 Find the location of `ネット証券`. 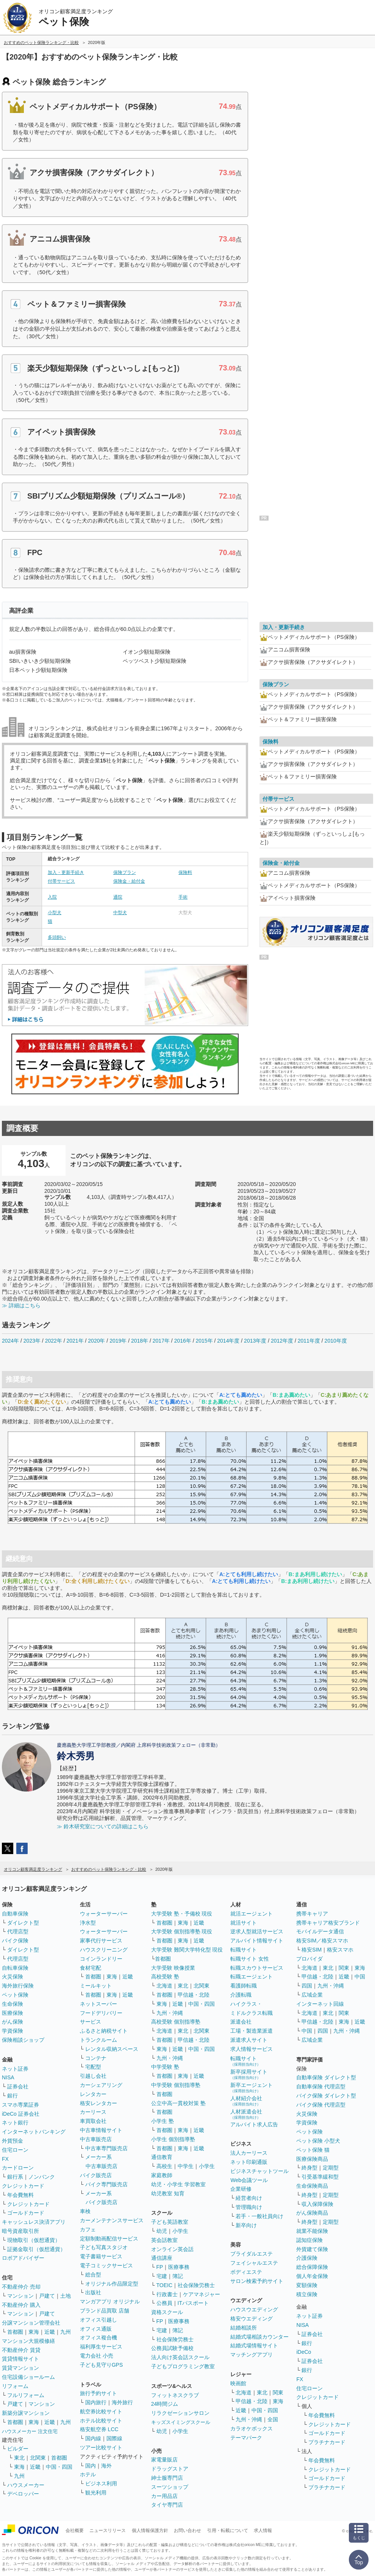

ネット証券 is located at coordinates (15, 2069).